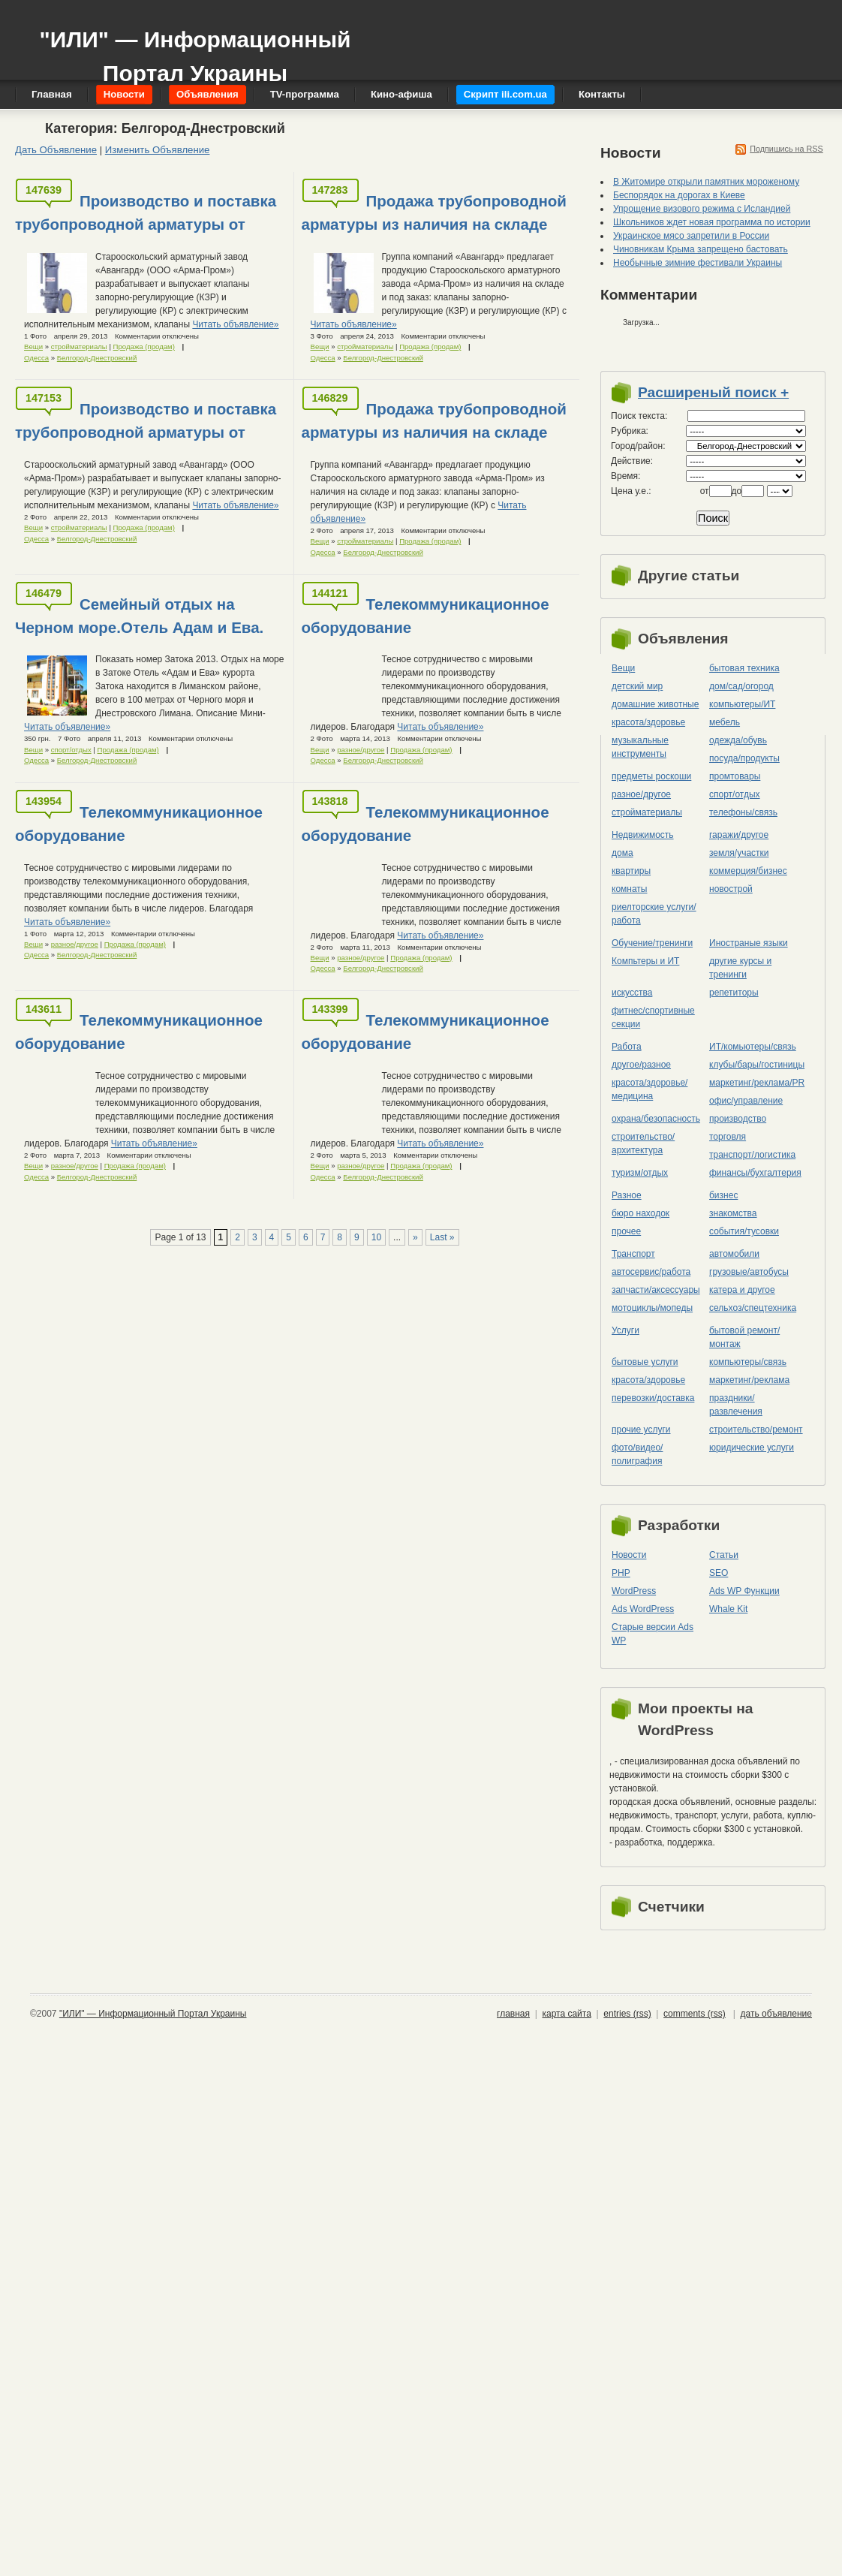 The width and height of the screenshot is (842, 2576). Describe the element at coordinates (723, 1195) in the screenshot. I see `бизнес` at that location.